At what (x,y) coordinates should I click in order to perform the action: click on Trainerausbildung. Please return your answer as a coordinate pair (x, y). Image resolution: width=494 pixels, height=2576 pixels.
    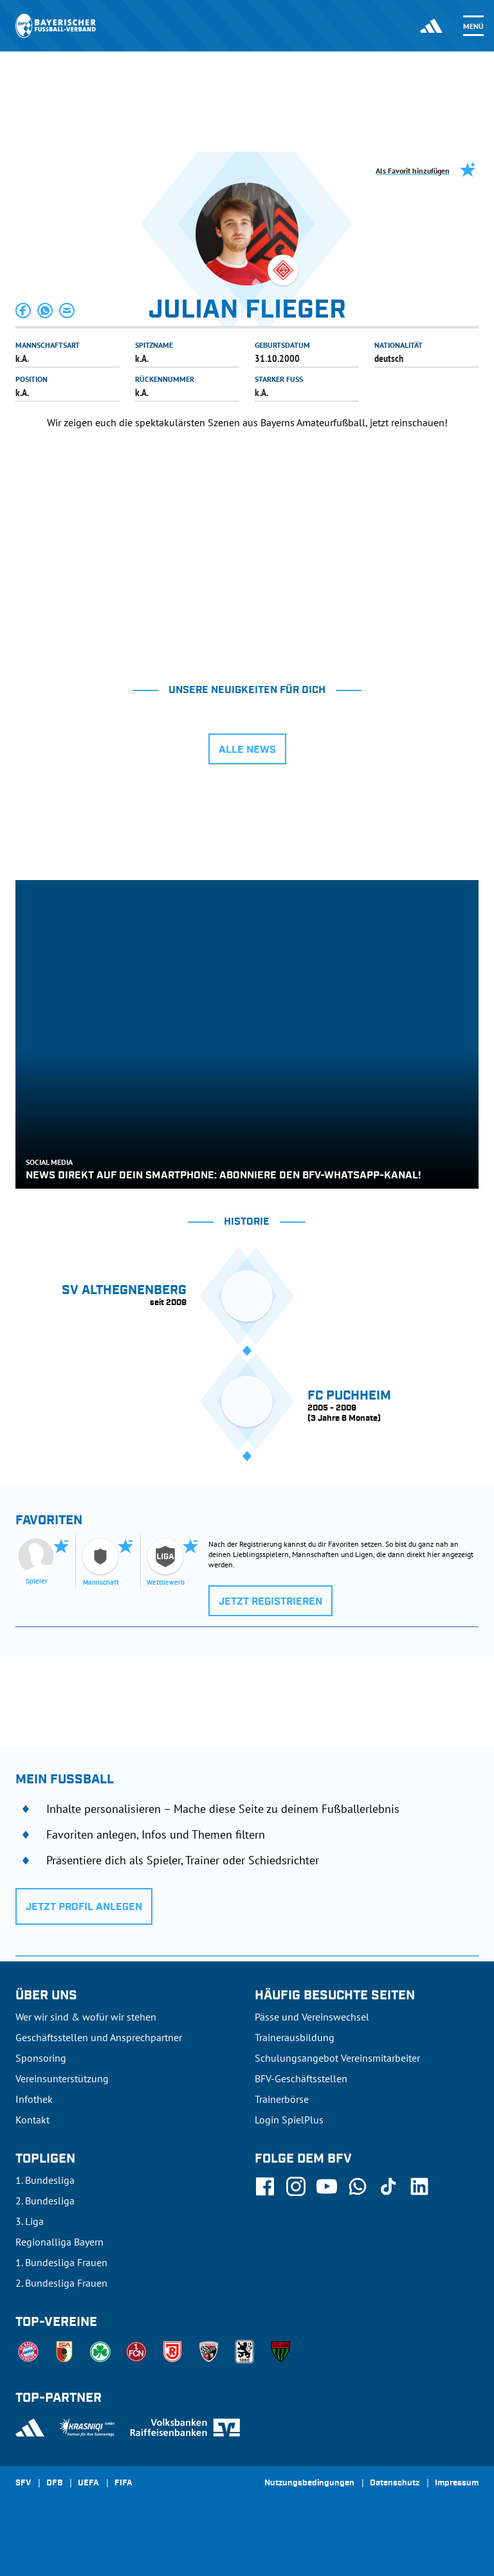
    Looking at the image, I should click on (294, 2037).